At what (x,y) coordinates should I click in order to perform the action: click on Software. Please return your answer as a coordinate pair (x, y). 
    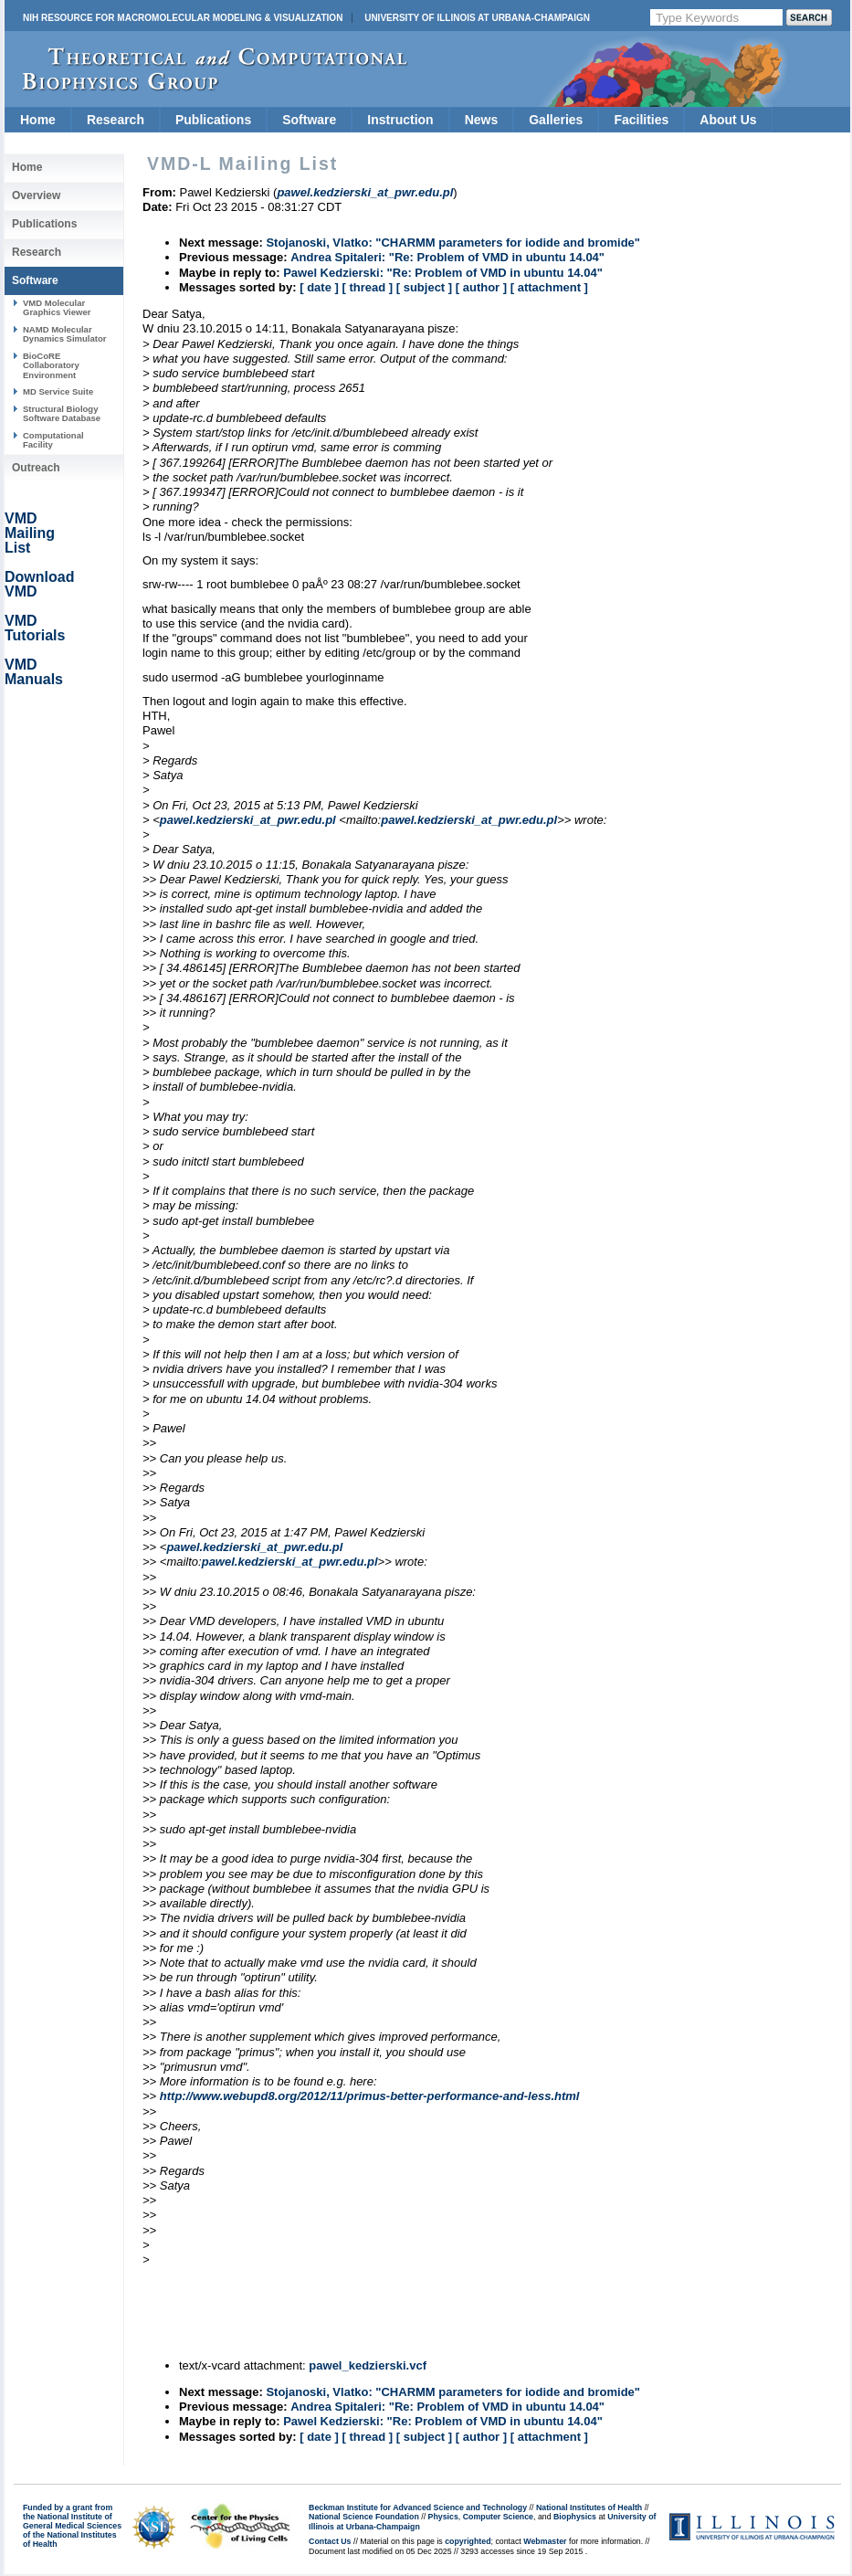
    Looking at the image, I should click on (309, 119).